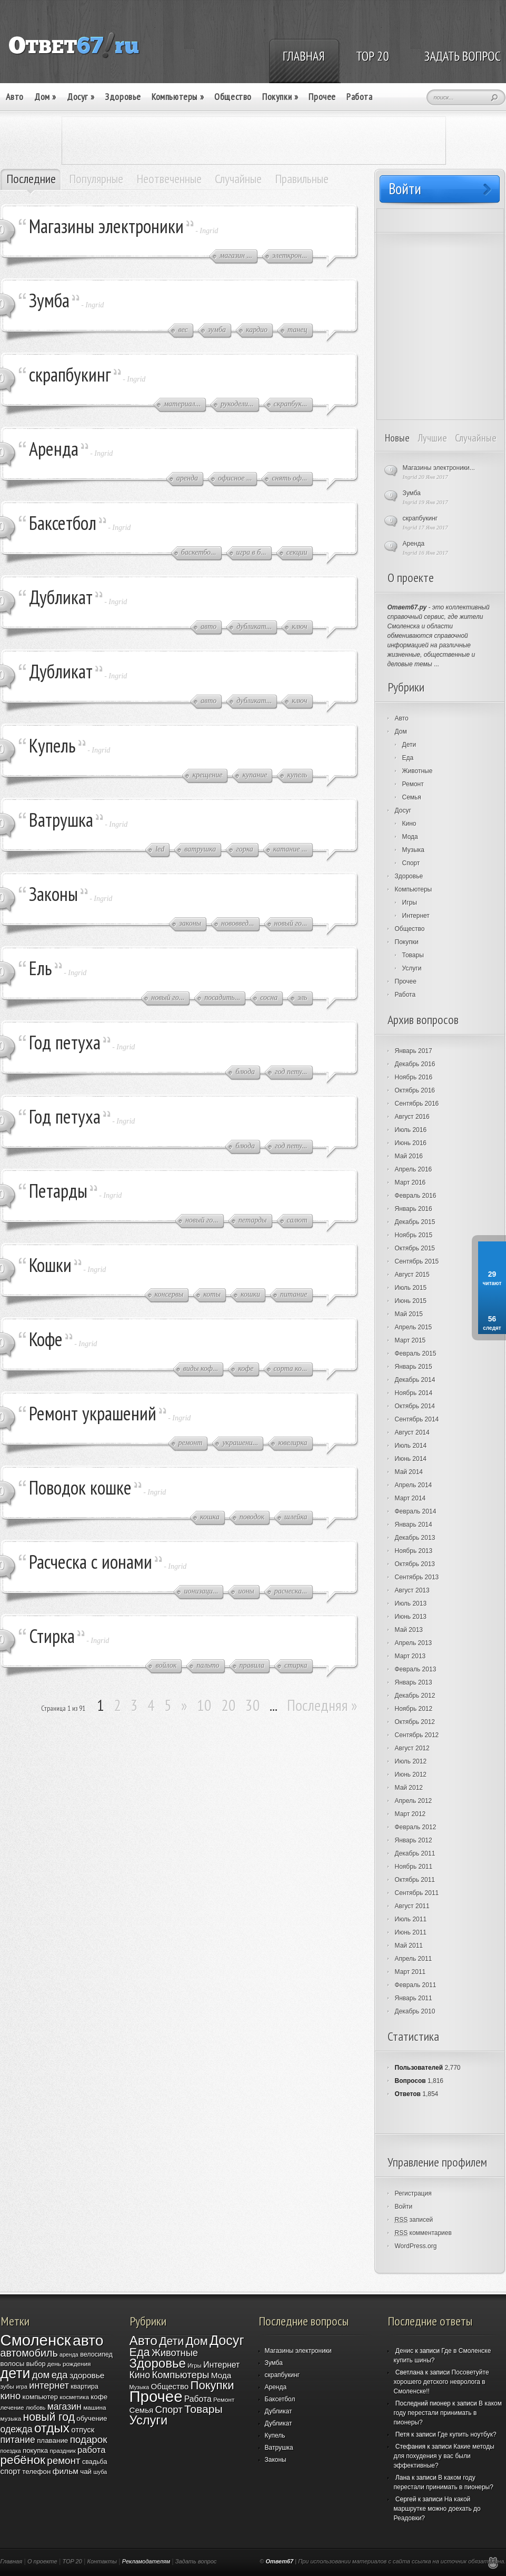  Describe the element at coordinates (423, 2233) in the screenshot. I see `комментариев` at that location.